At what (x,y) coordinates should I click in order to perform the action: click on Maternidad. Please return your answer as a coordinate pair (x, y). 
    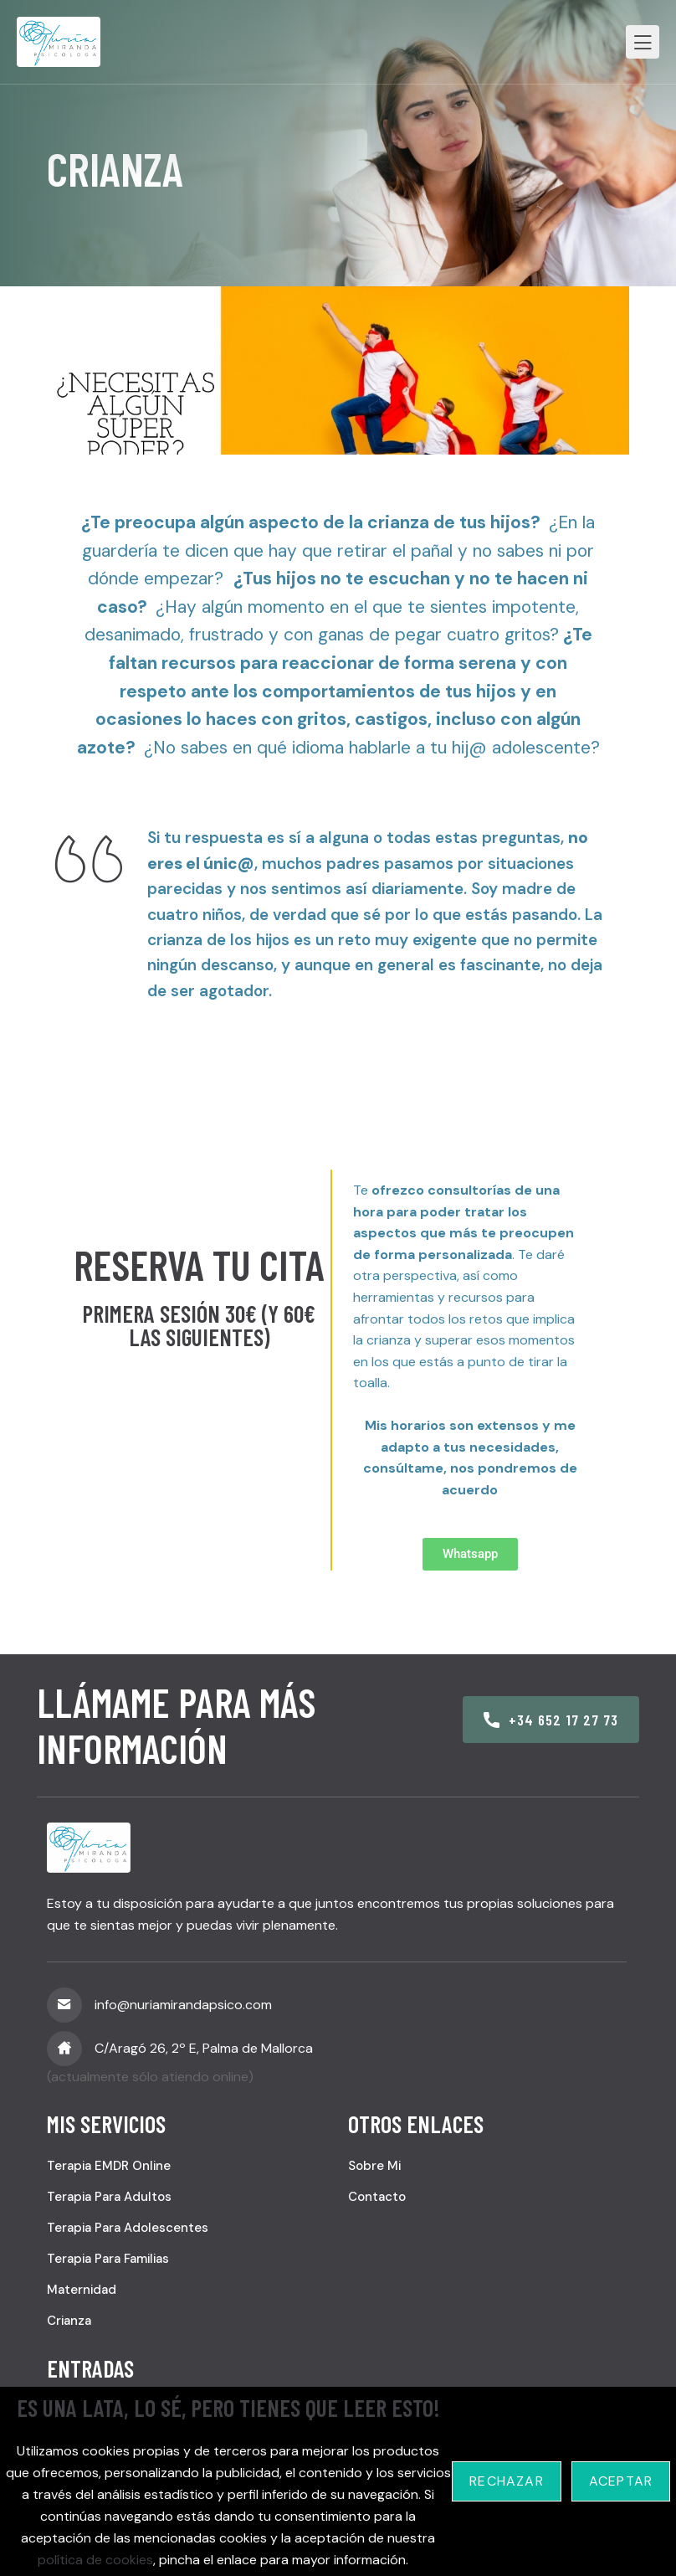
    Looking at the image, I should click on (81, 2289).